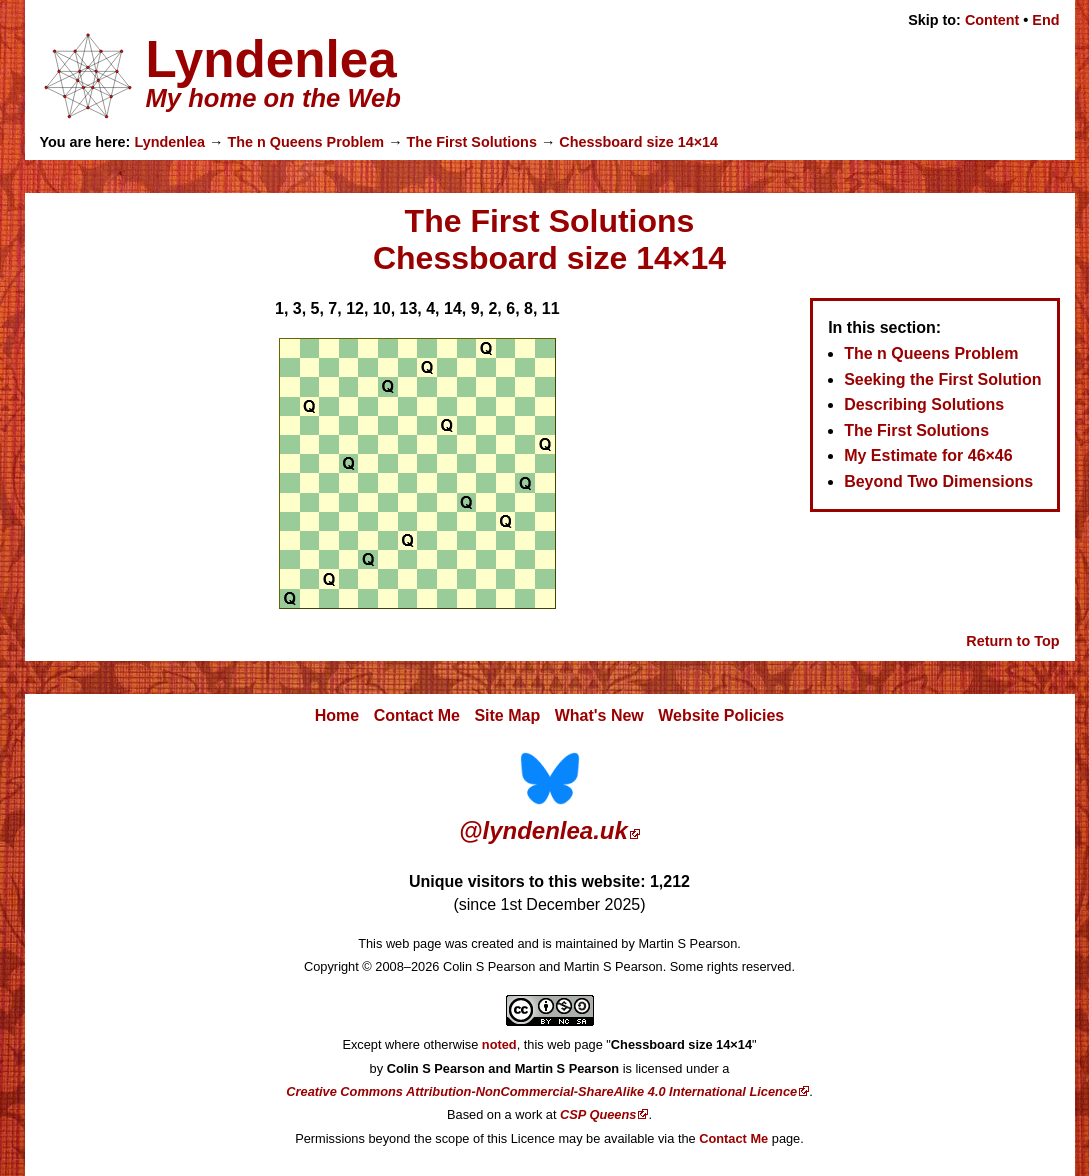  I want to click on The First Solutions, so click(472, 142).